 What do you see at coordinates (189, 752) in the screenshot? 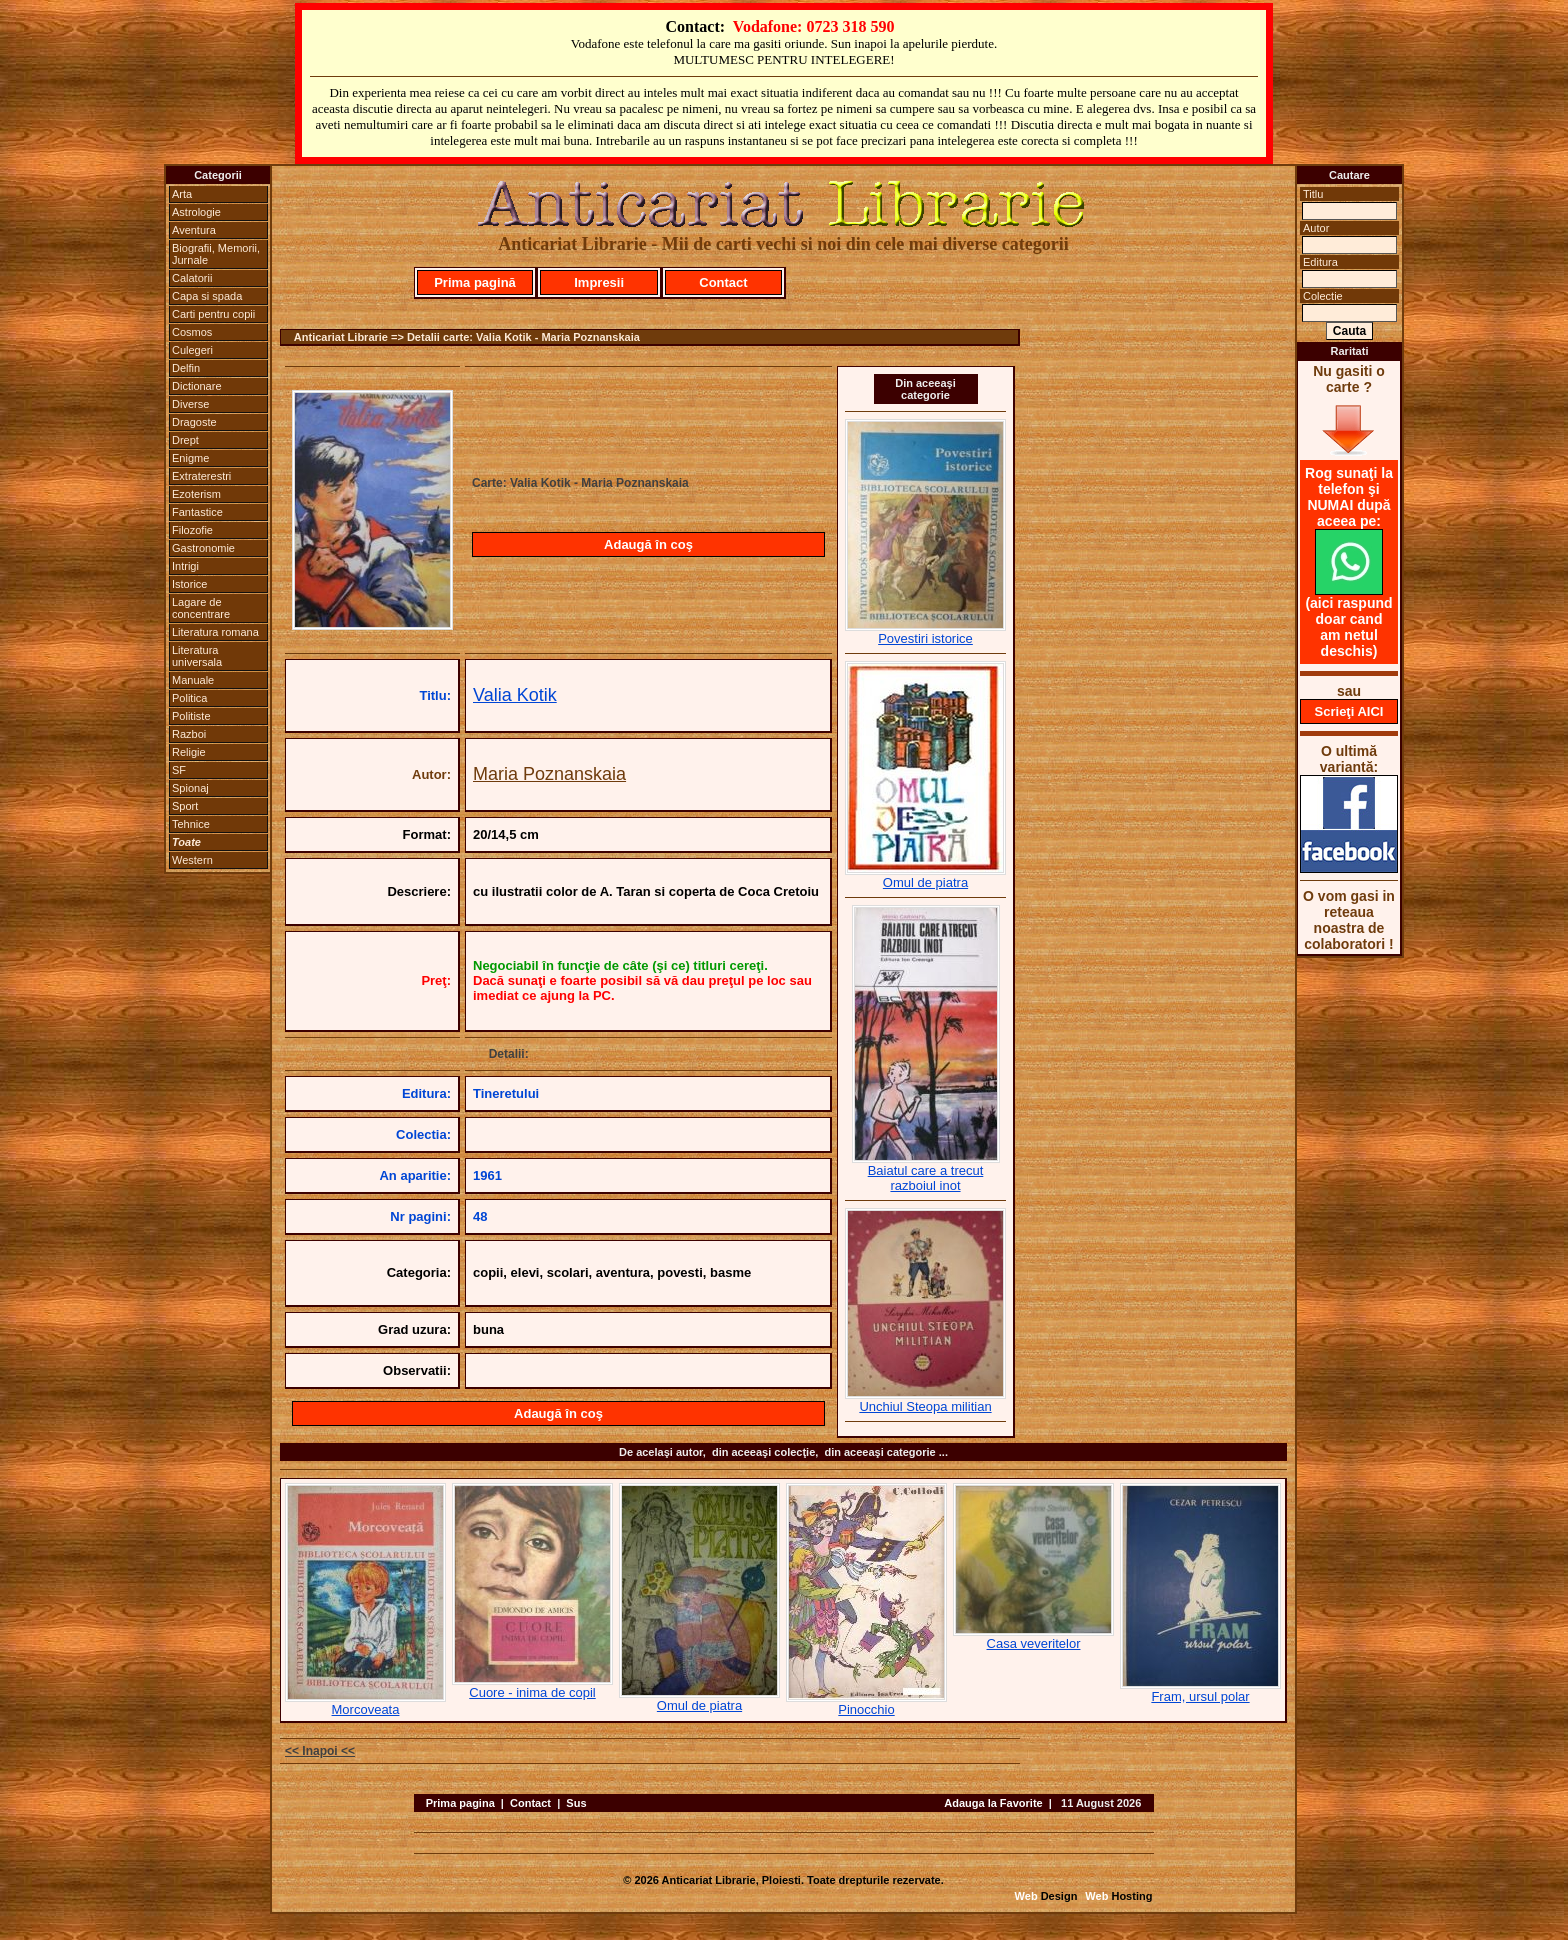
I see `Religie` at bounding box center [189, 752].